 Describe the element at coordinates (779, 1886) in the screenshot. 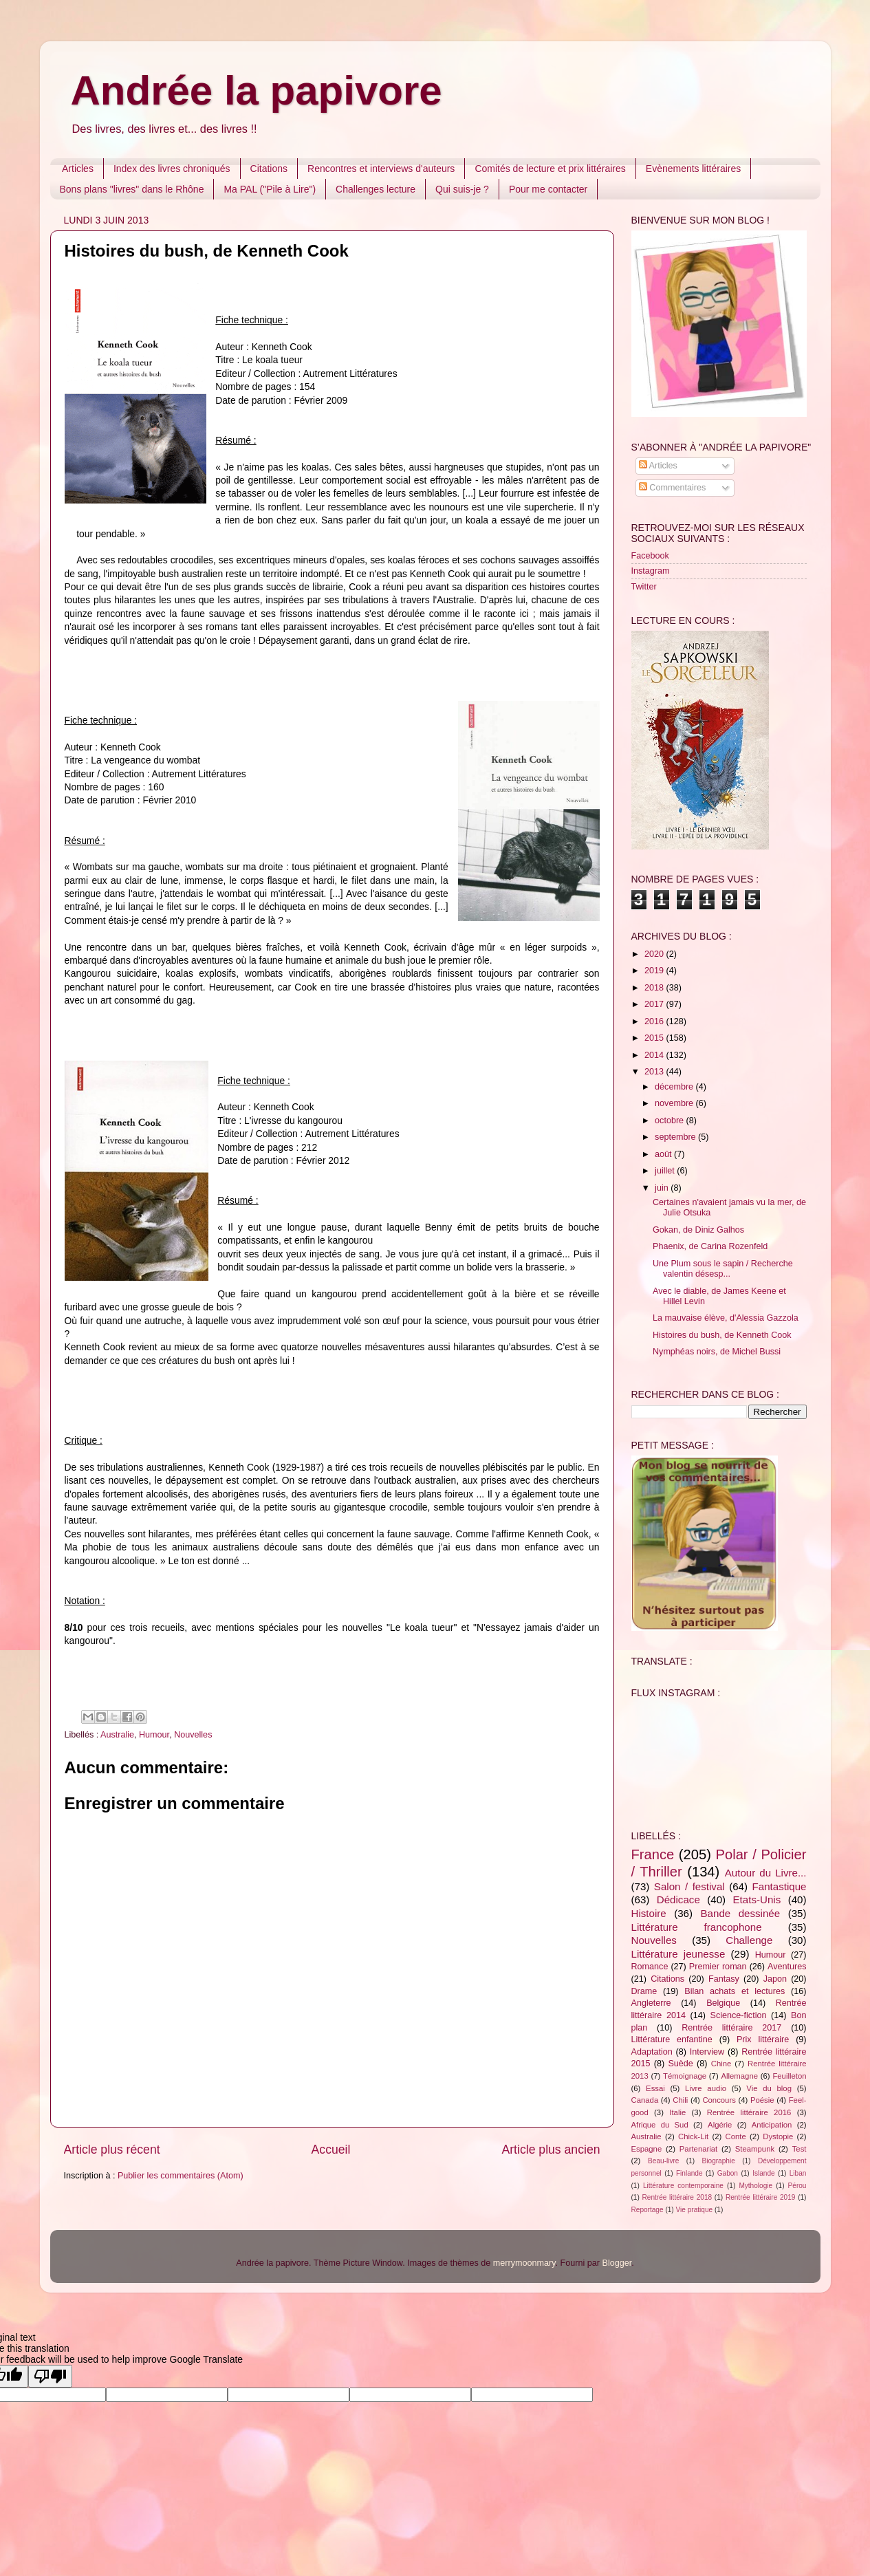

I see `Fantastique` at that location.